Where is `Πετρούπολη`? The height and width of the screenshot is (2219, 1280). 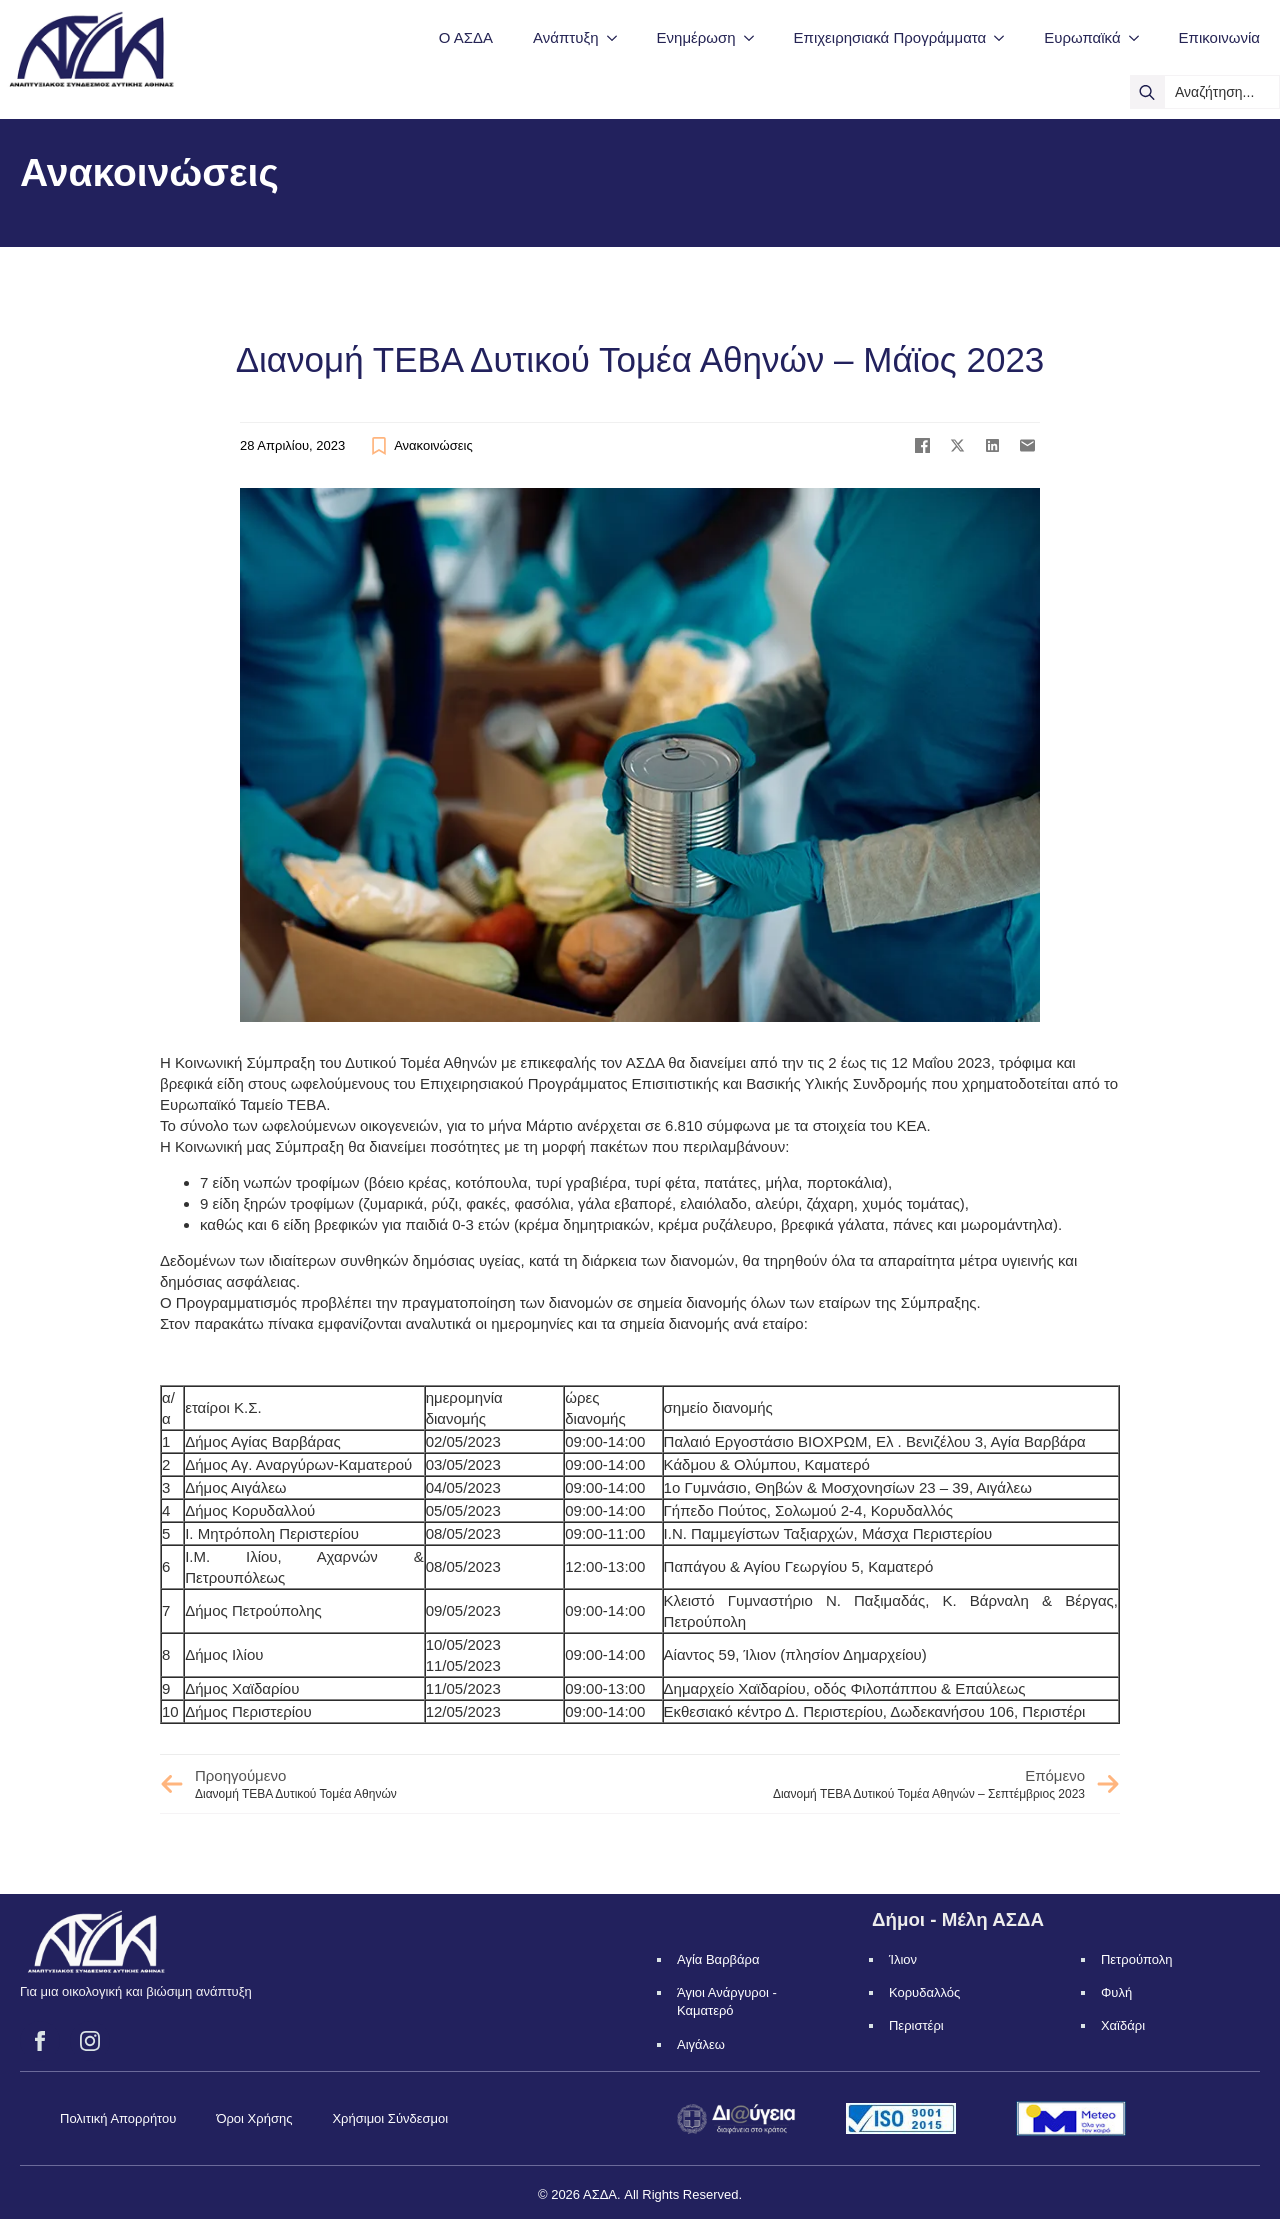
Πετρούπολη is located at coordinates (1137, 1959).